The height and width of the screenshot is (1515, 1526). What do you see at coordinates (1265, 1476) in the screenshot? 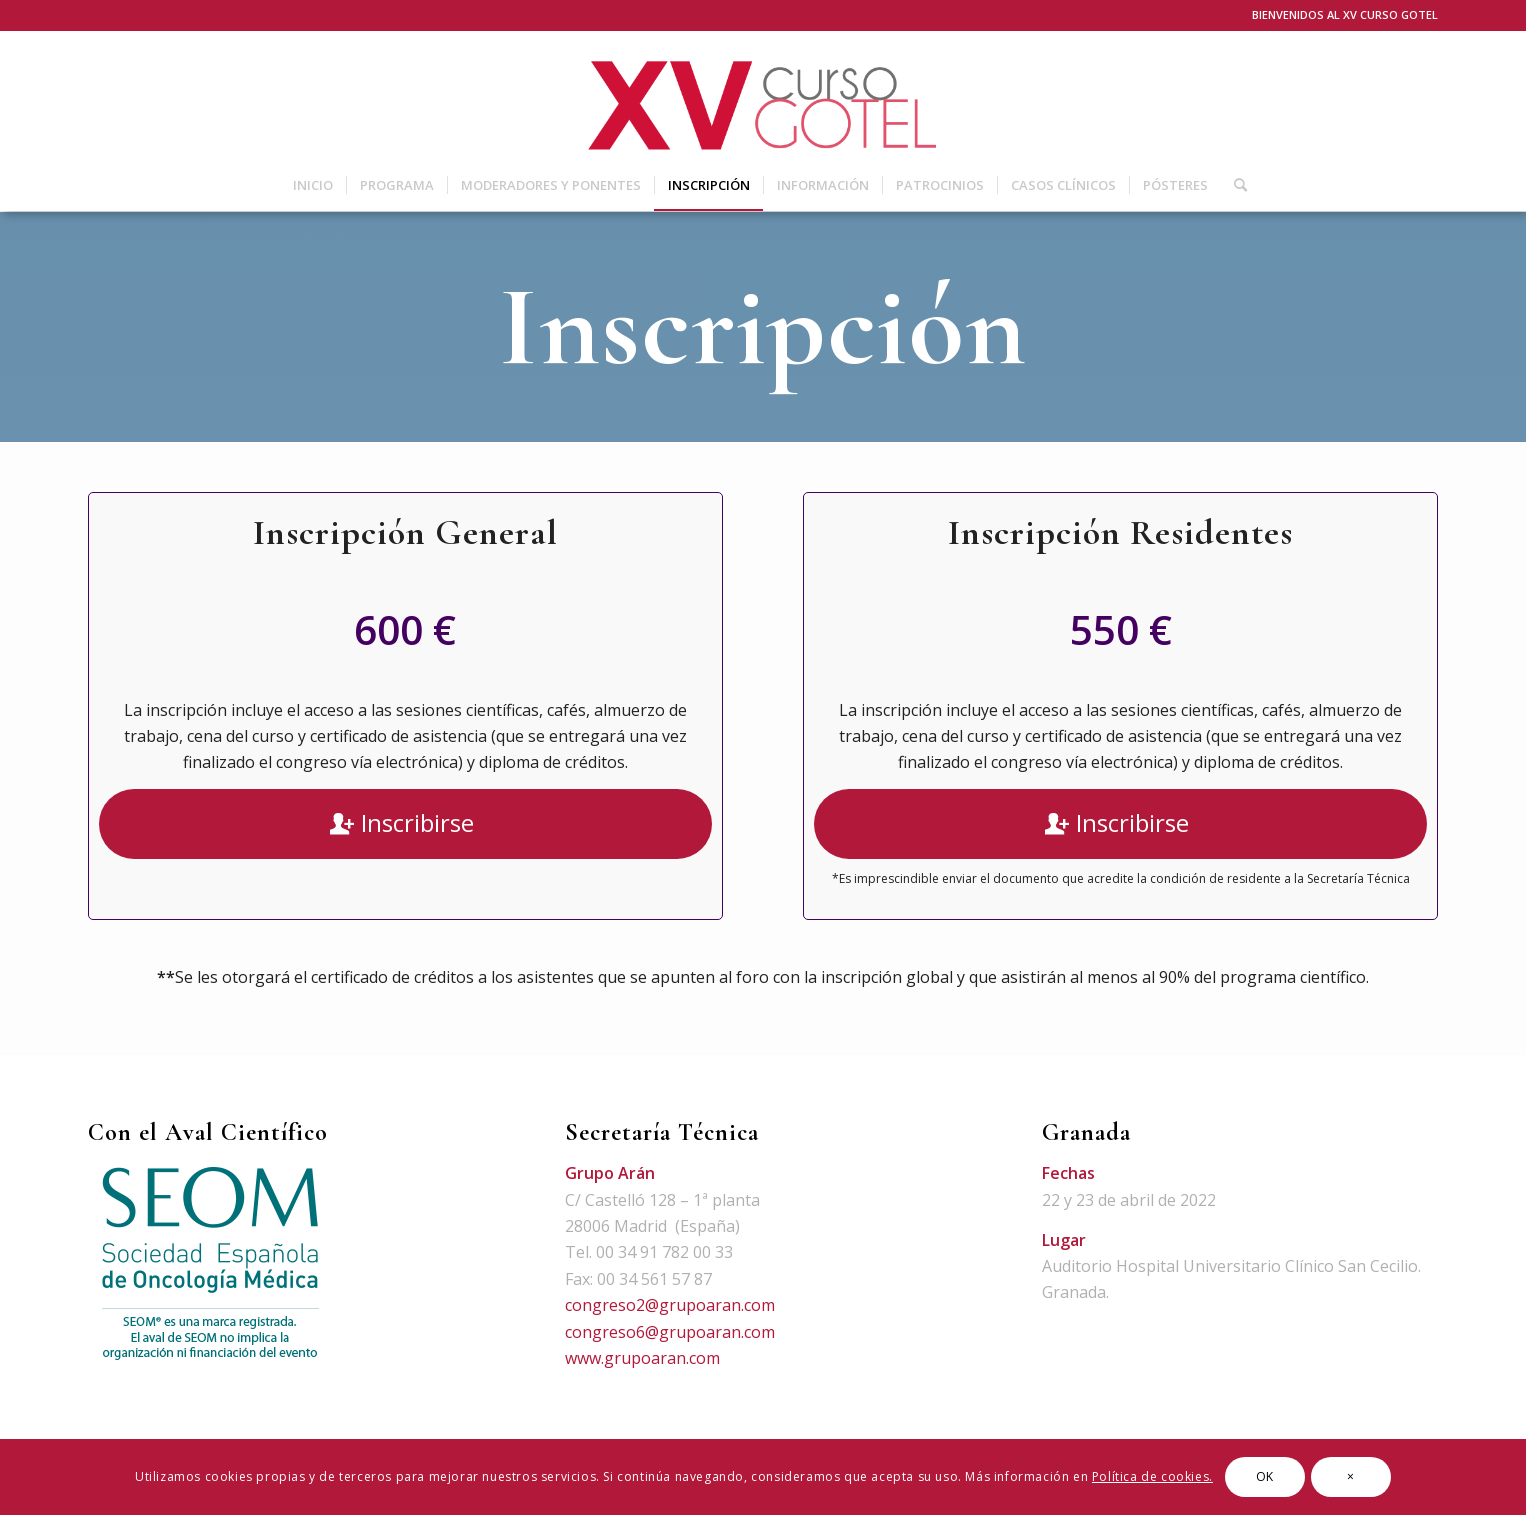
I see `OK` at bounding box center [1265, 1476].